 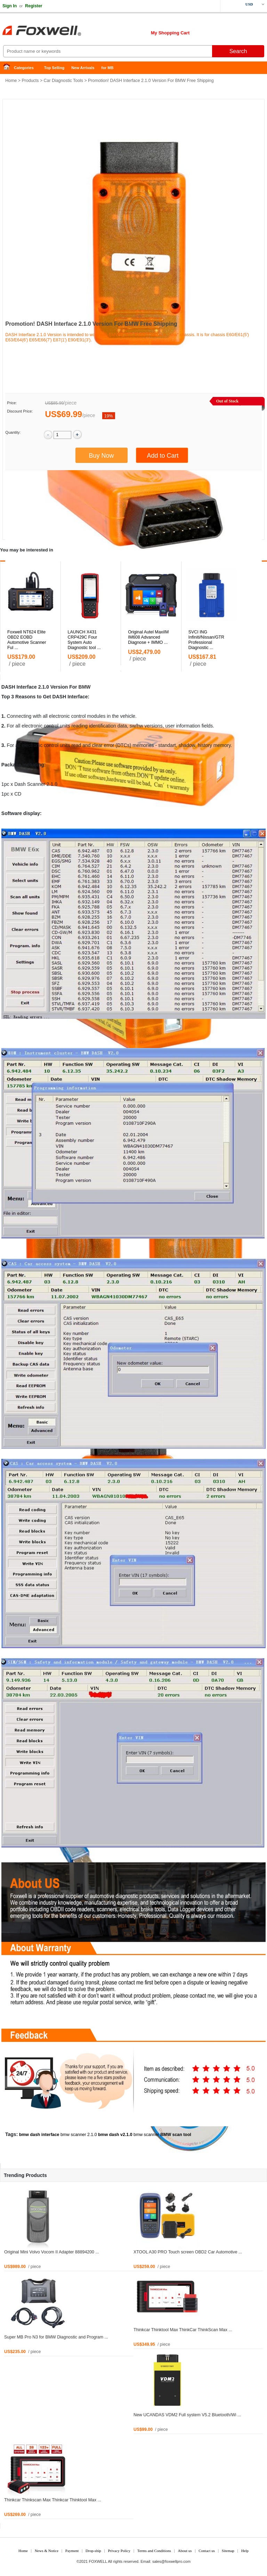 What do you see at coordinates (52, 2500) in the screenshot?
I see `Thinkcar Thinkscan Max Thinkcar Thinktool Max ...` at bounding box center [52, 2500].